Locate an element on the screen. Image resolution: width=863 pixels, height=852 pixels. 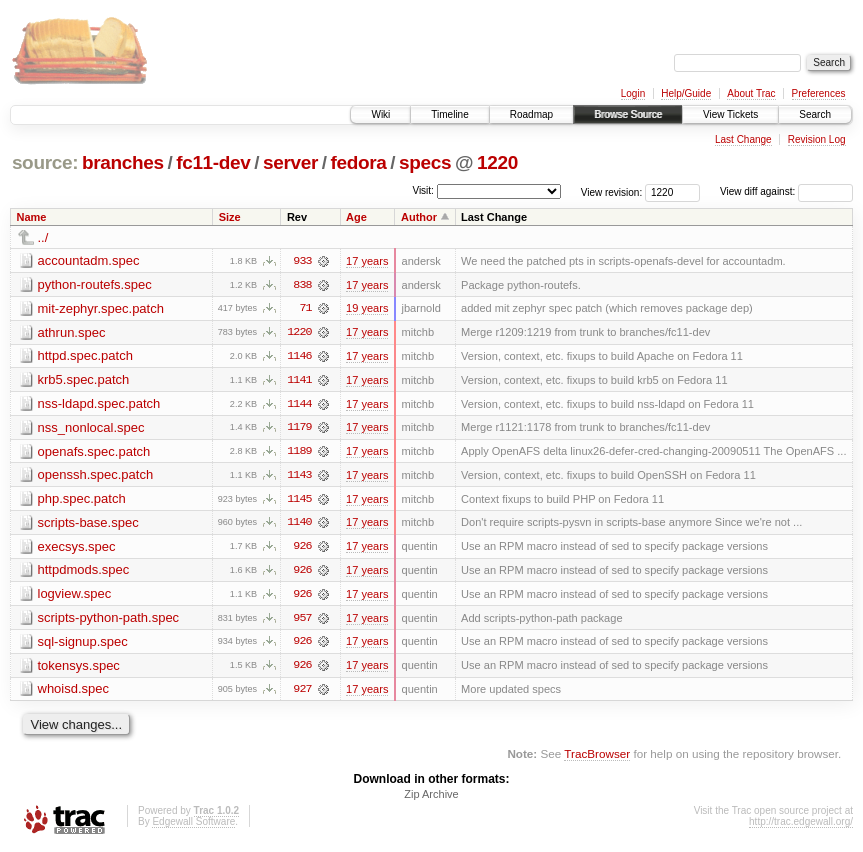
927 is located at coordinates (302, 693).